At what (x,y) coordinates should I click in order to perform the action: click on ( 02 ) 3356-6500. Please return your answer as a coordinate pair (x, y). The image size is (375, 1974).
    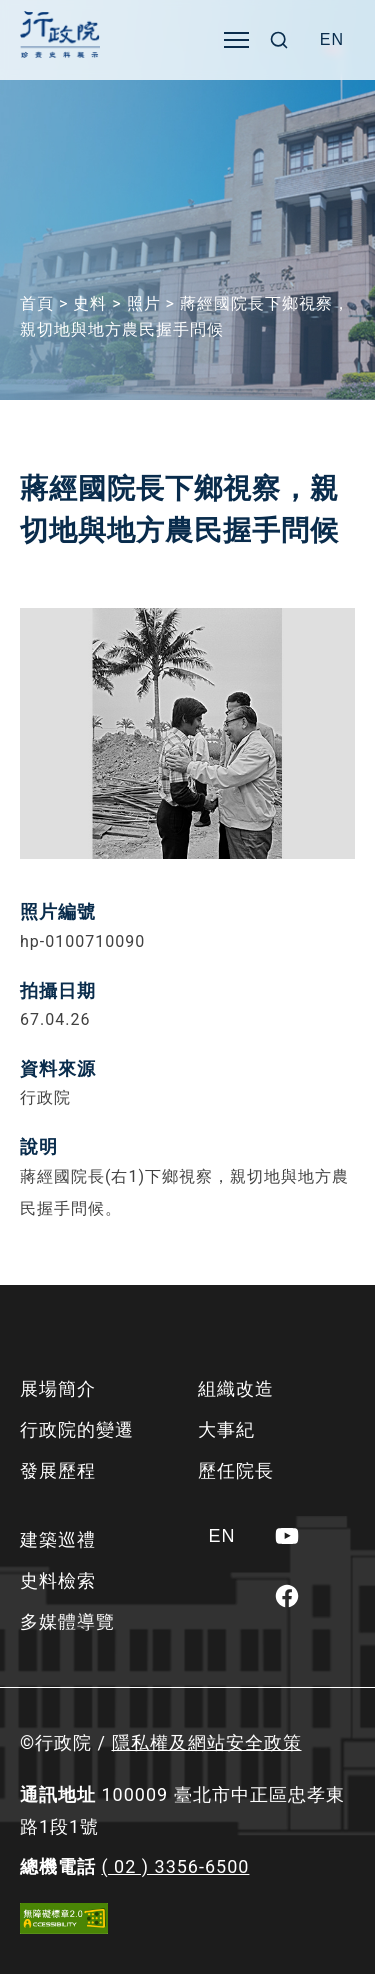
    Looking at the image, I should click on (175, 1866).